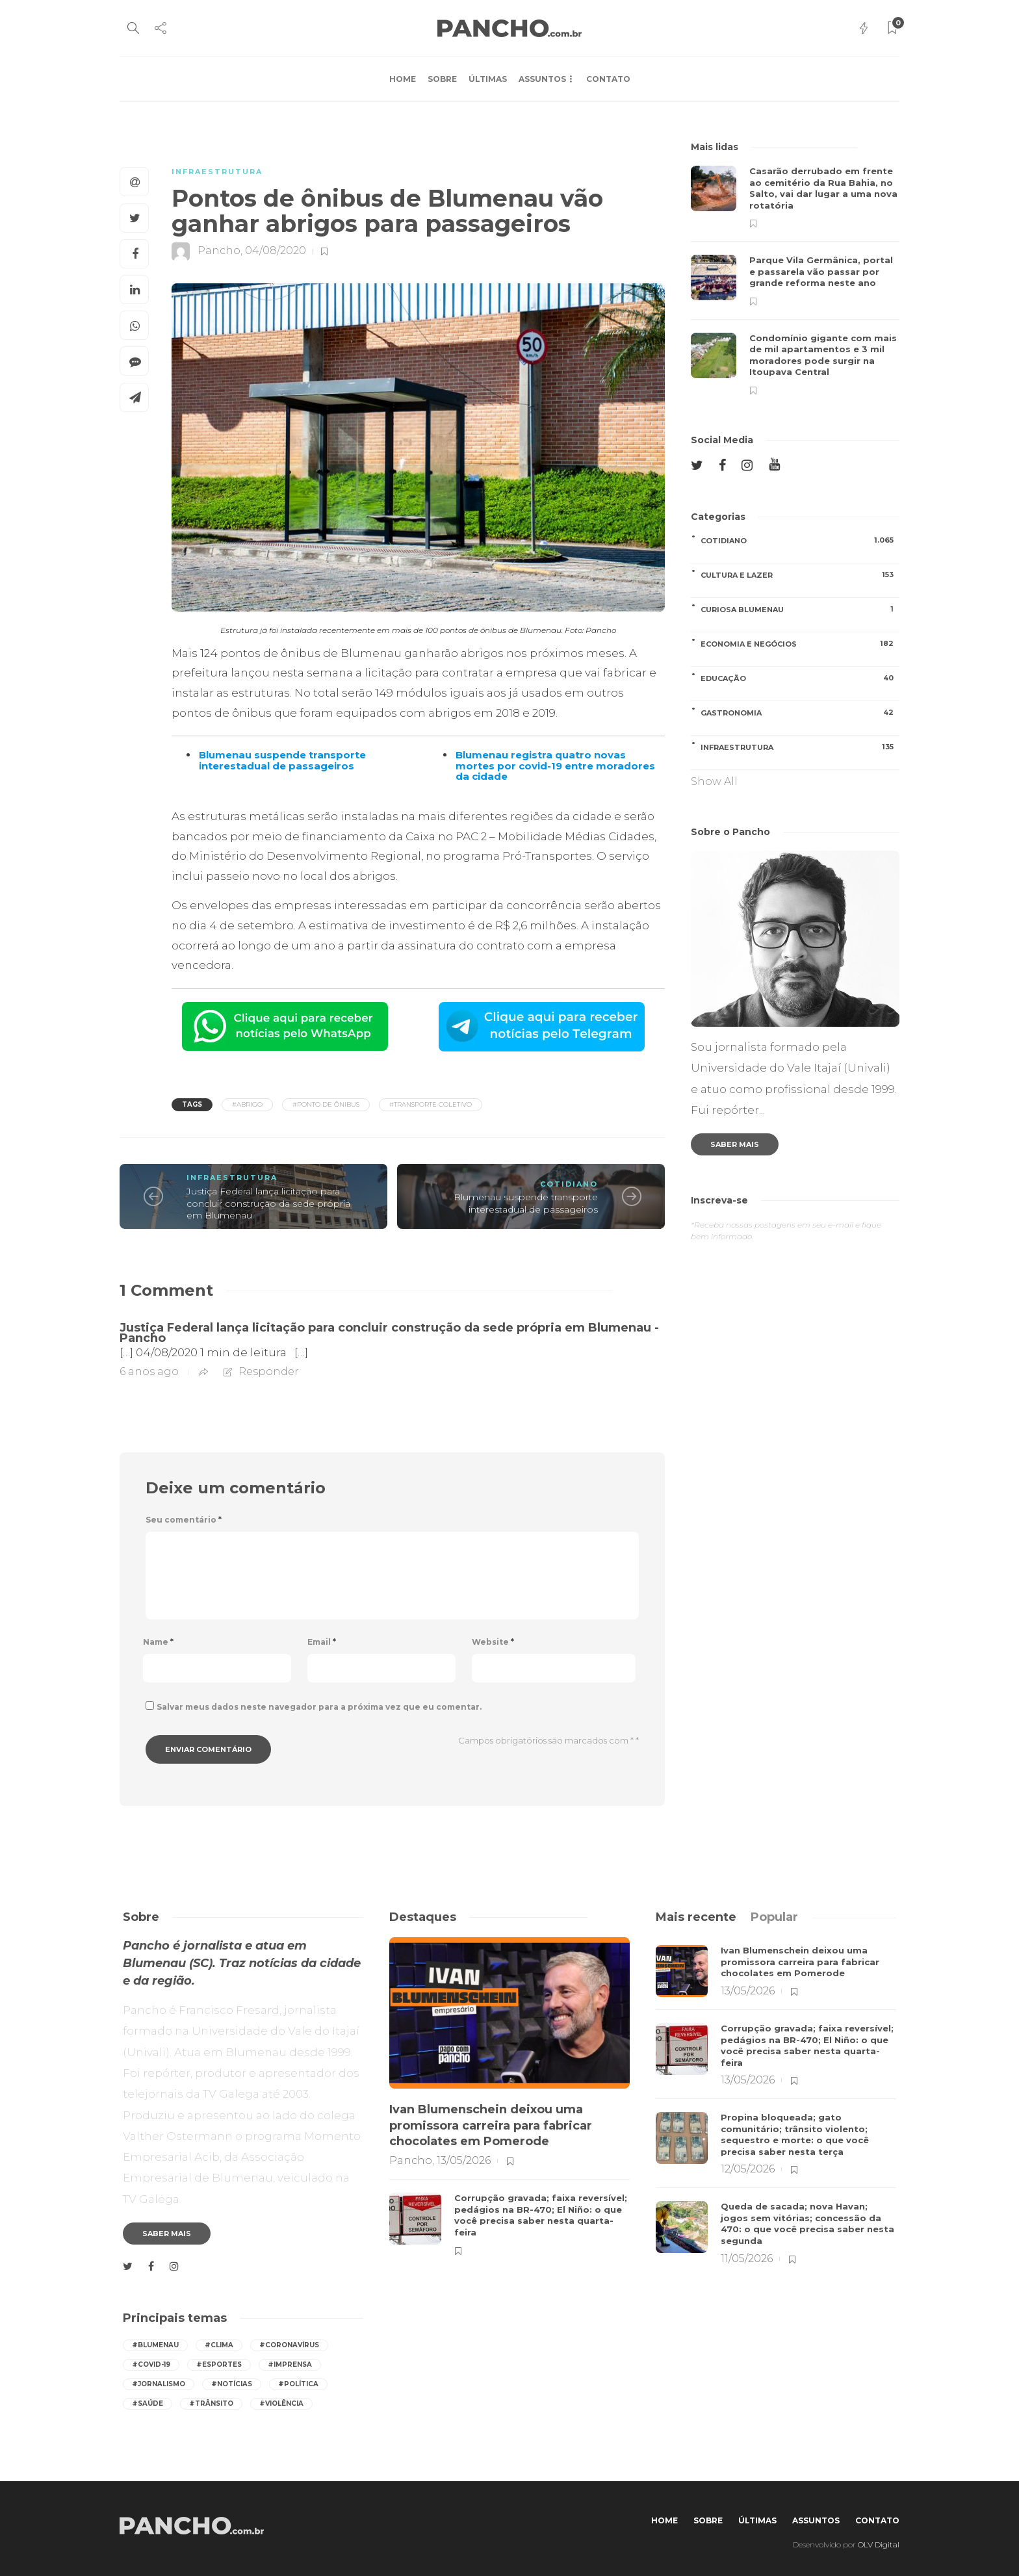 The width and height of the screenshot is (1019, 2576). What do you see at coordinates (158, 2384) in the screenshot?
I see `#jornalismo [jornalismo (546 itens)]` at bounding box center [158, 2384].